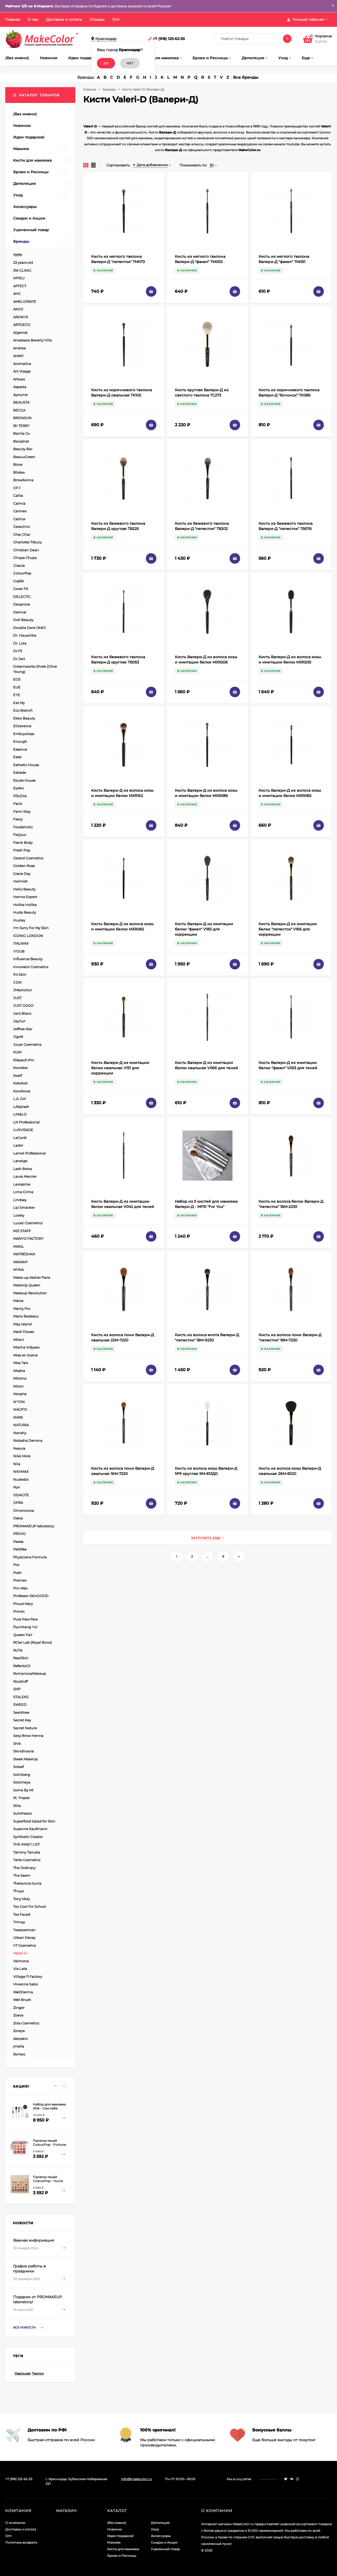 The width and height of the screenshot is (337, 2576). I want to click on Stila, so click(17, 1806).